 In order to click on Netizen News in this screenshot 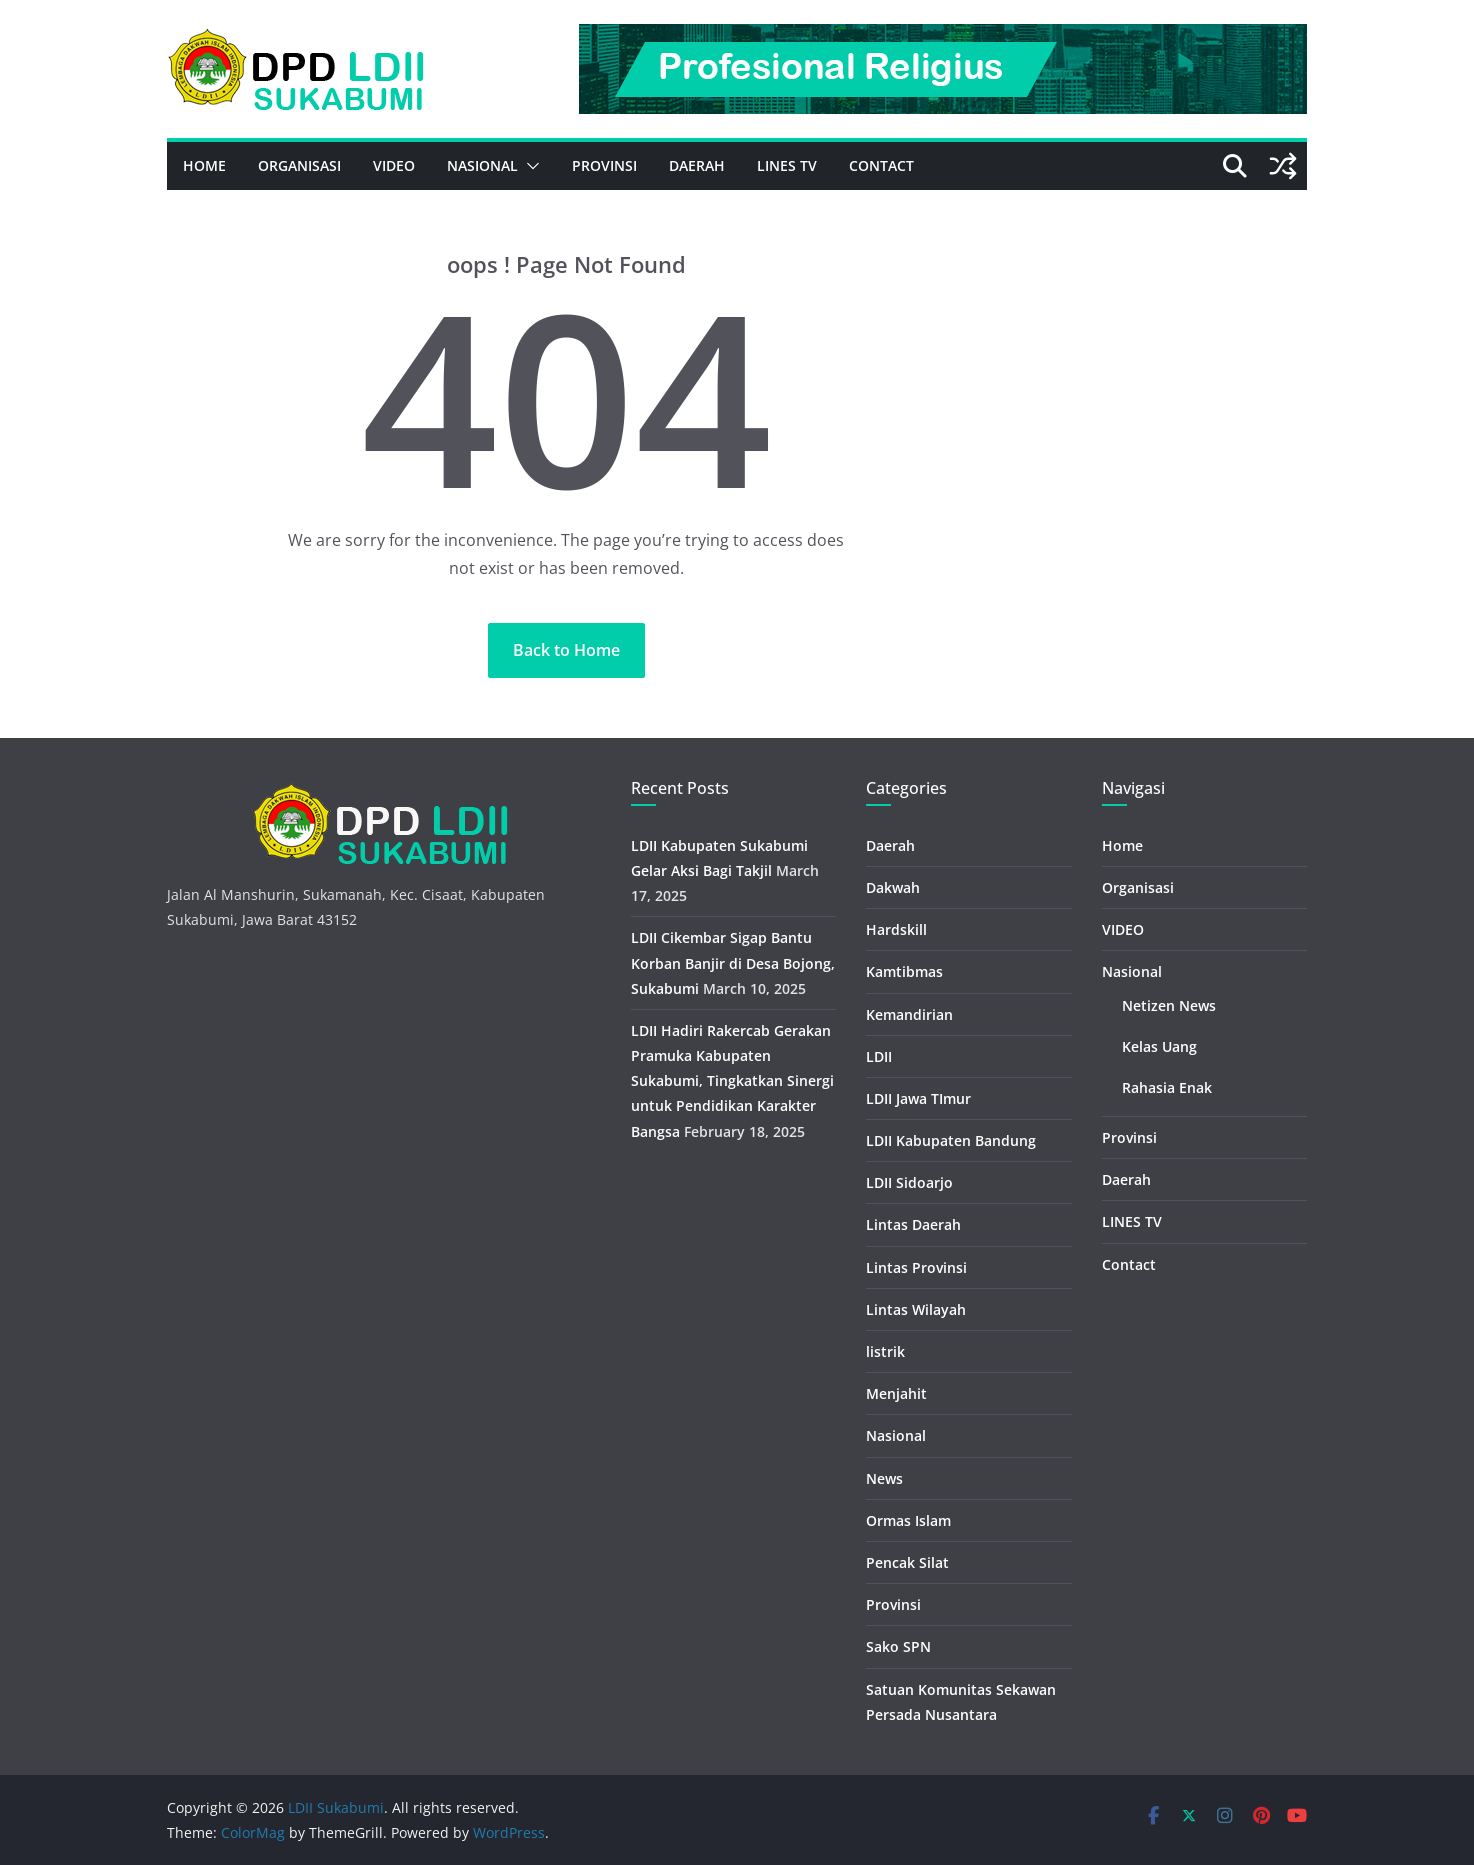, I will do `click(1169, 1005)`.